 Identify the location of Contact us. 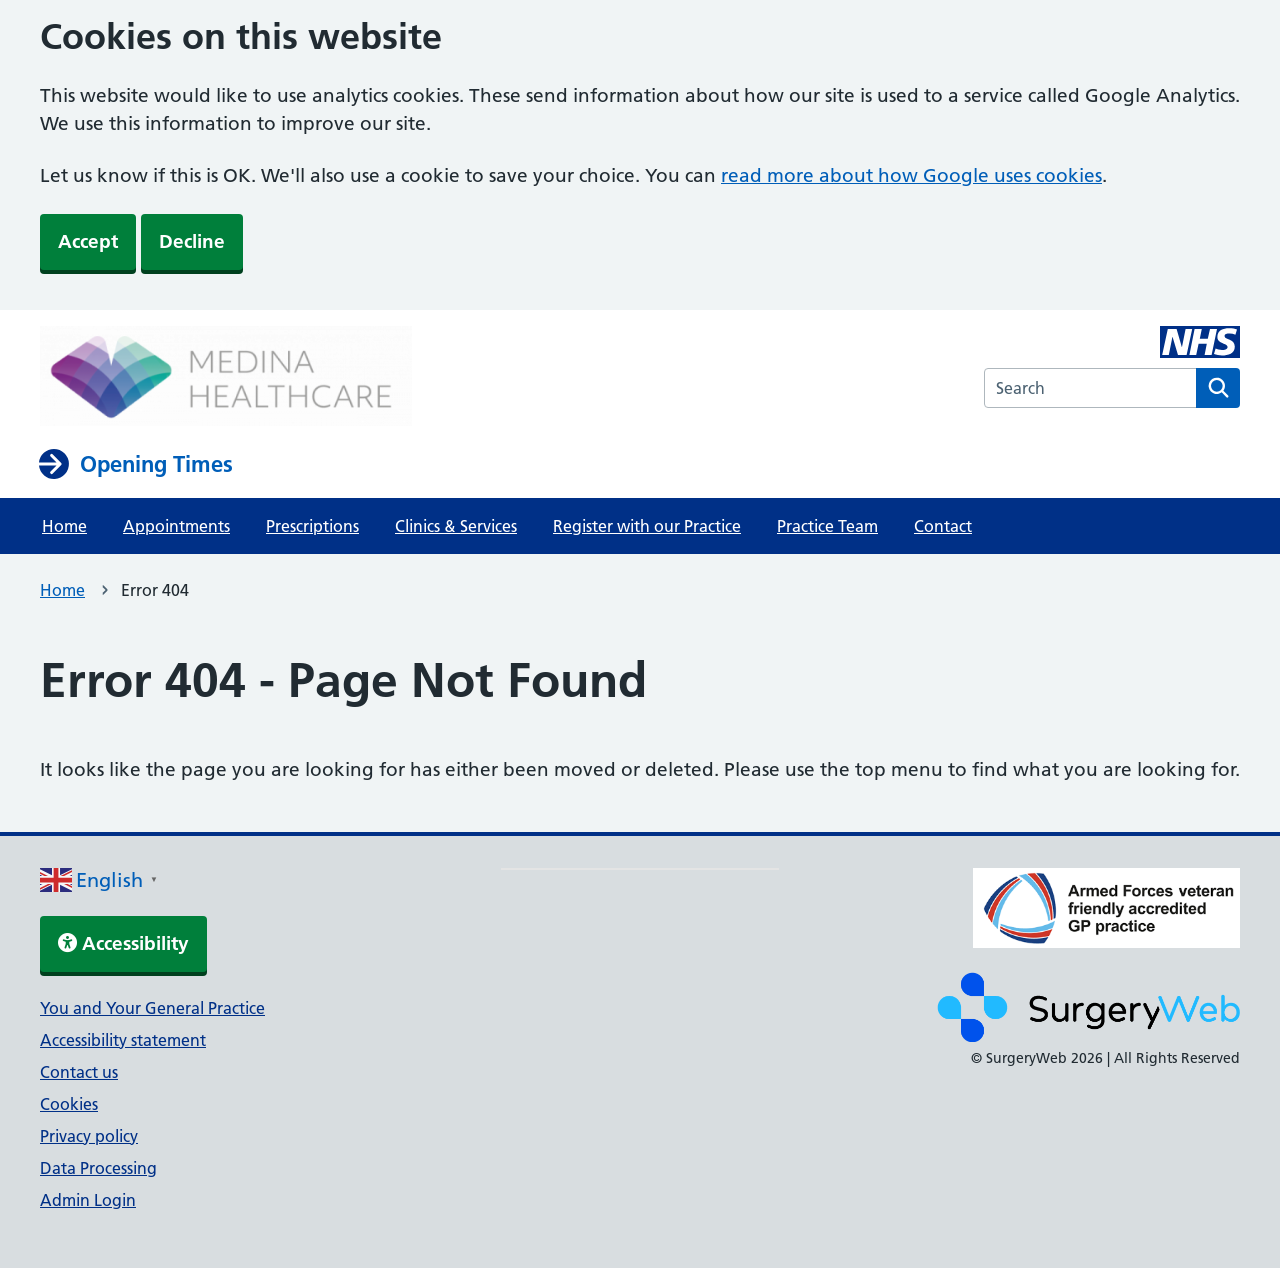
(79, 1072).